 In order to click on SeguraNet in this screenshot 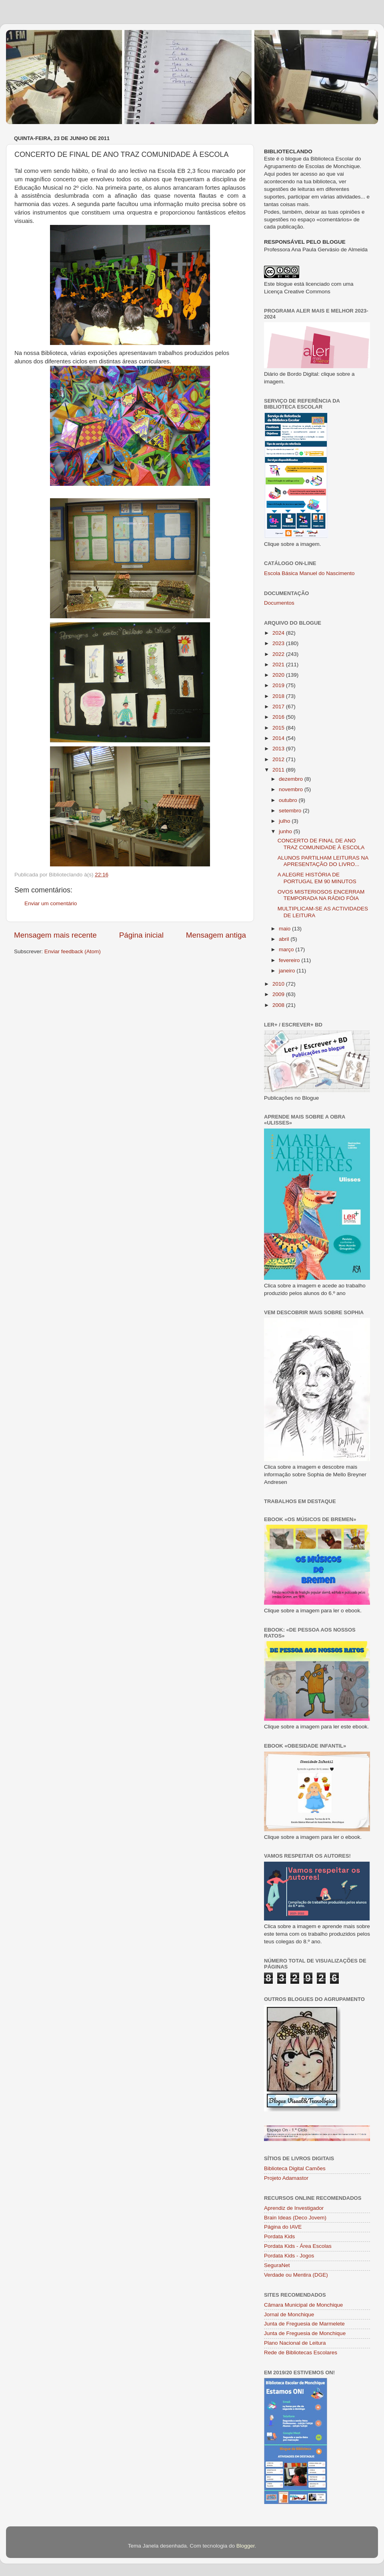, I will do `click(277, 2265)`.